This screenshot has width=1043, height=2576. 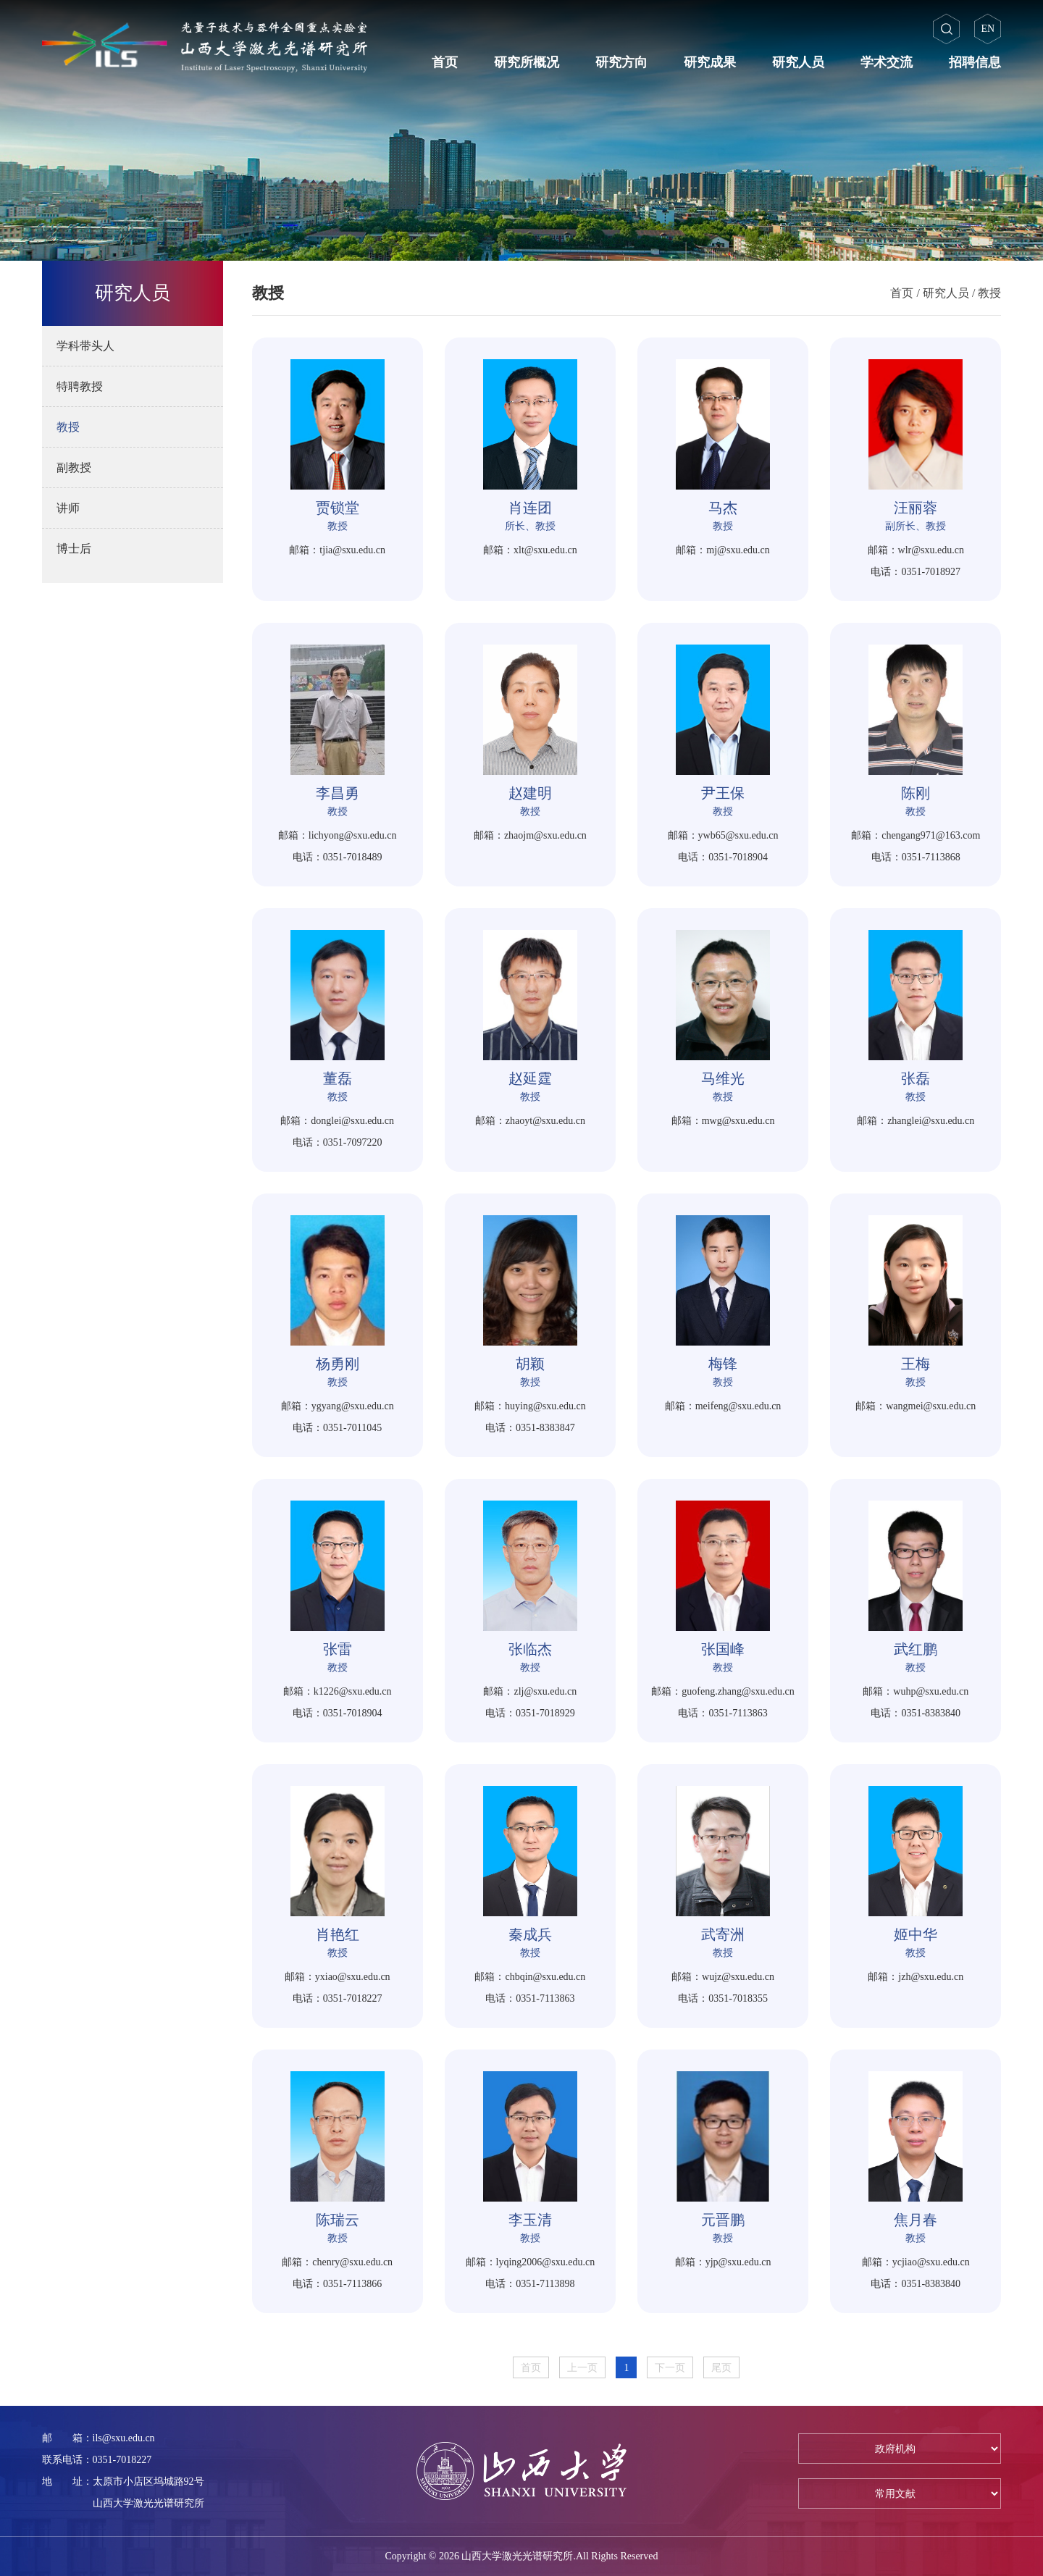 I want to click on 下一页, so click(x=670, y=2367).